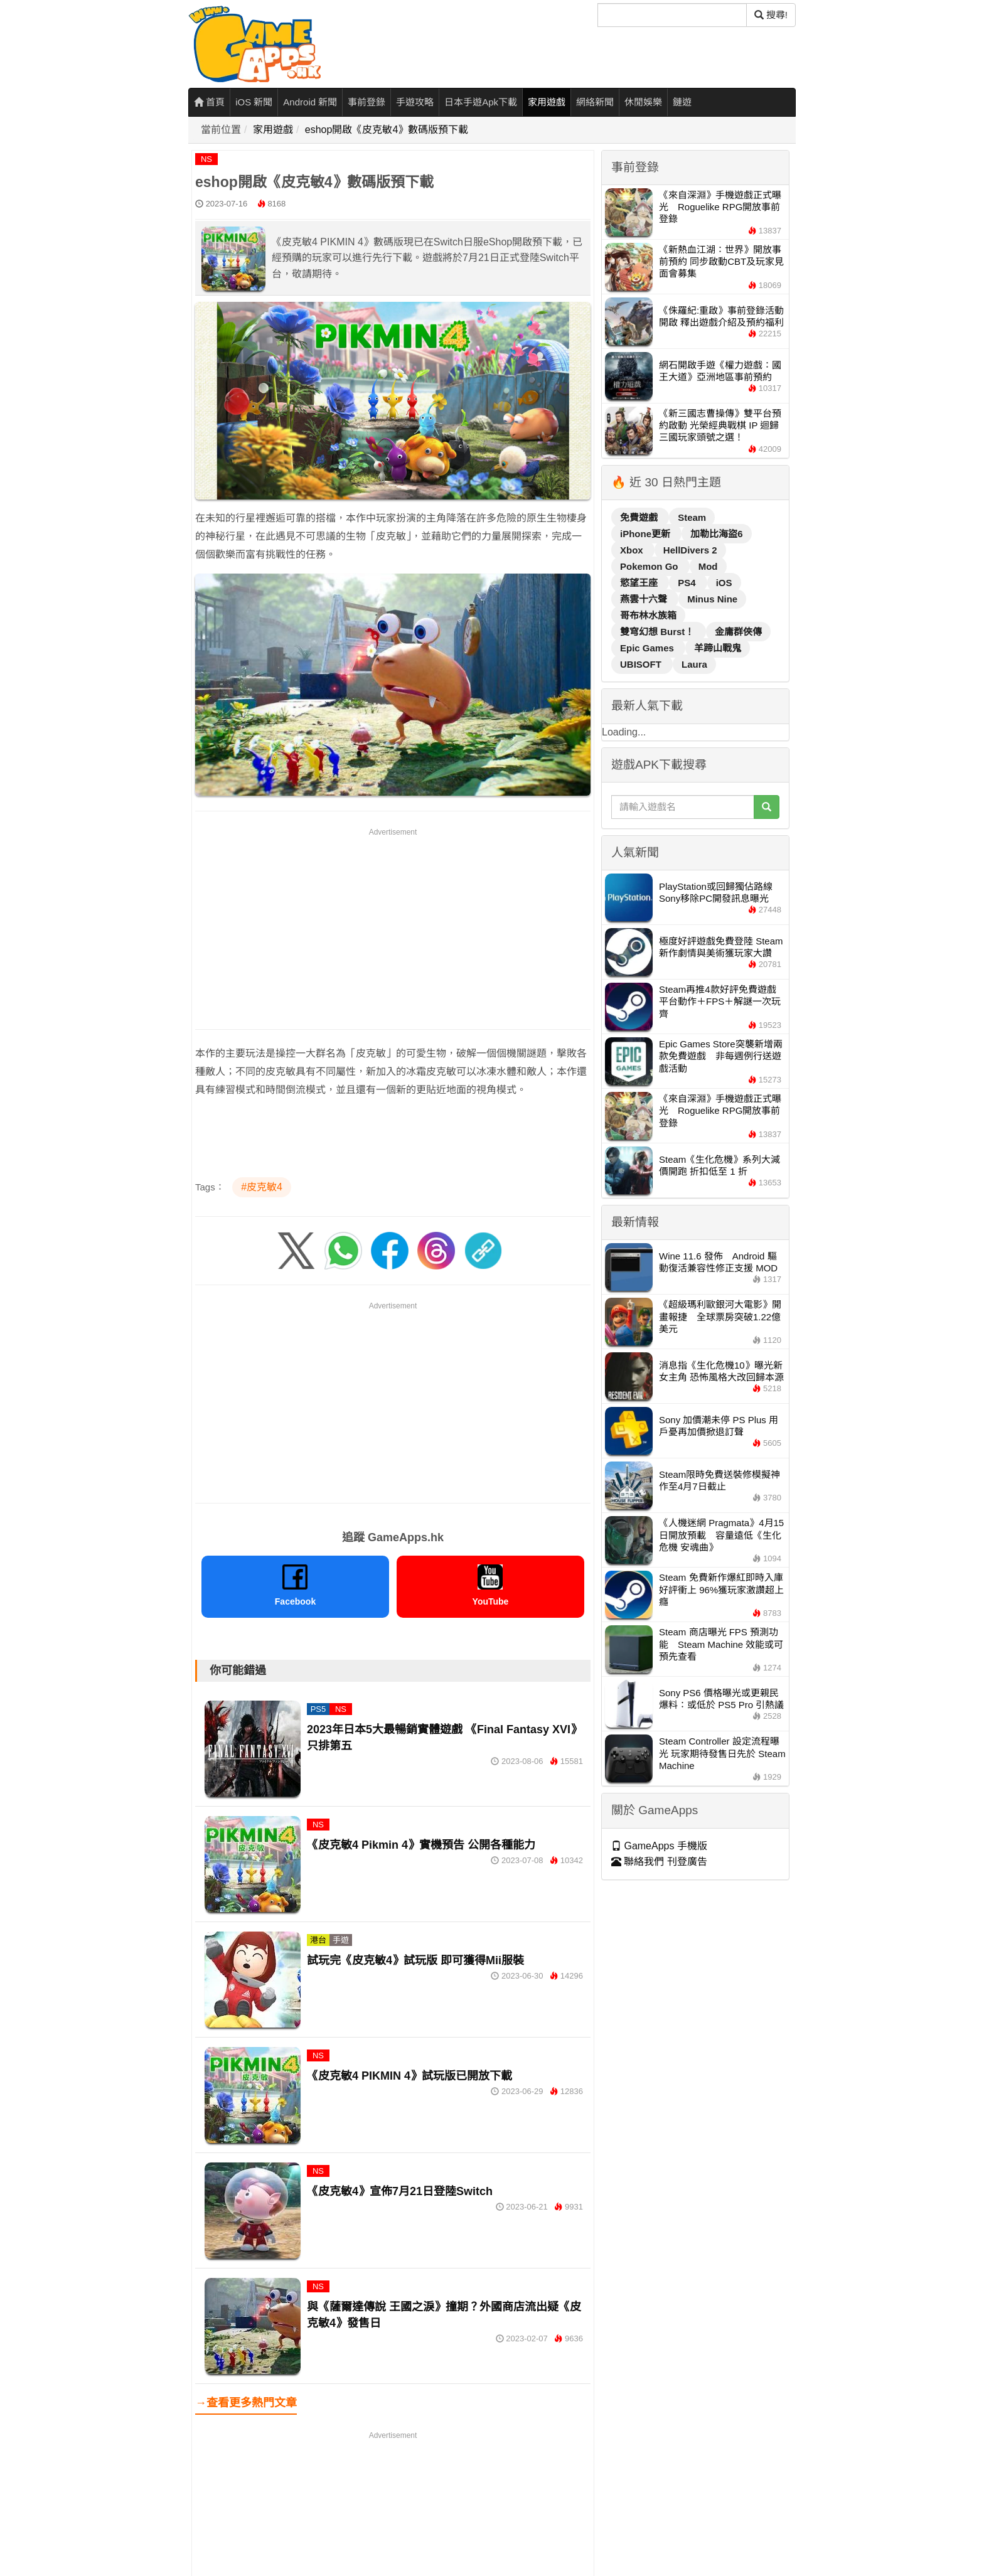 This screenshot has width=984, height=2576. I want to click on [Advertisement], so click(393, 926).